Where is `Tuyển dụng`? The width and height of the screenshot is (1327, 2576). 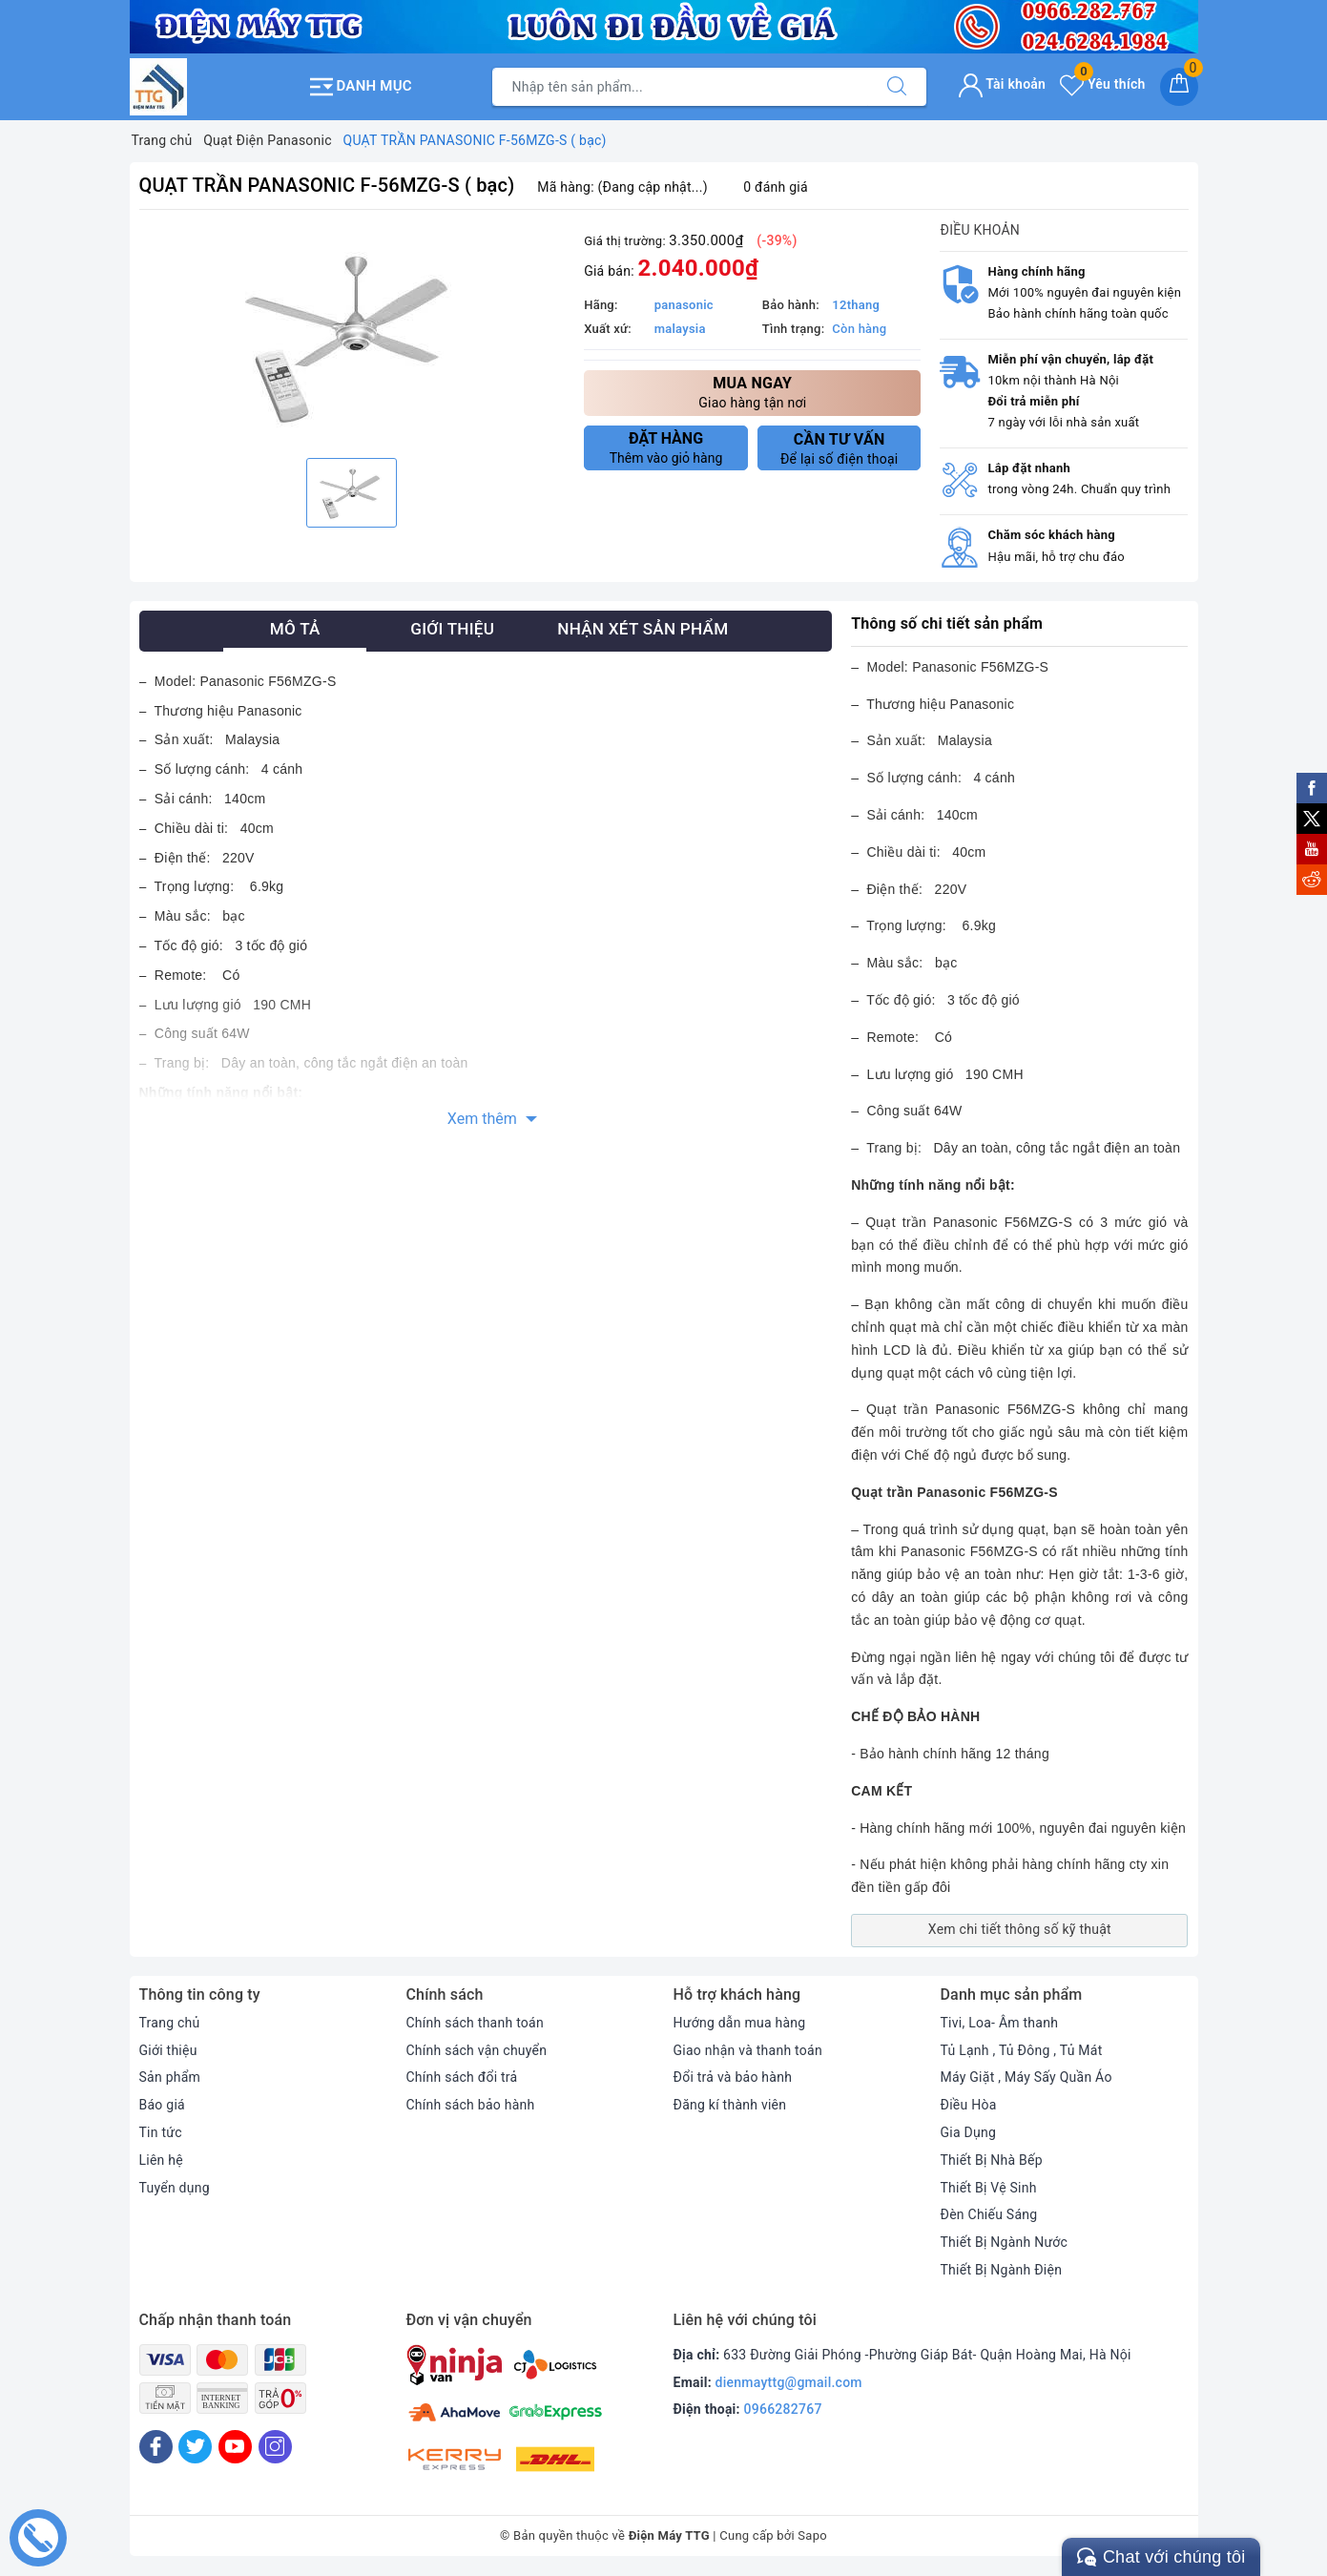
Tuyển dụng is located at coordinates (174, 2187).